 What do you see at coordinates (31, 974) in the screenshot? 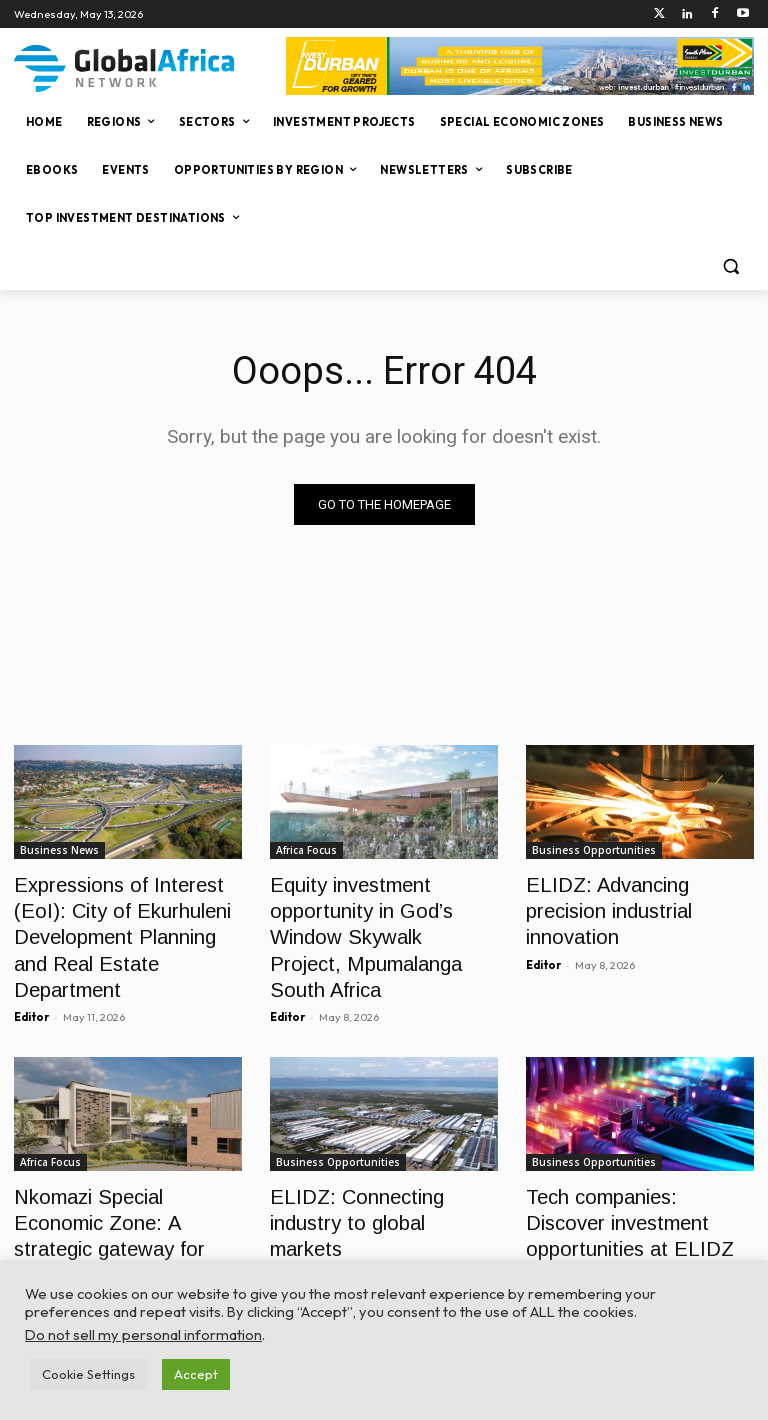
I see `Editor` at bounding box center [31, 974].